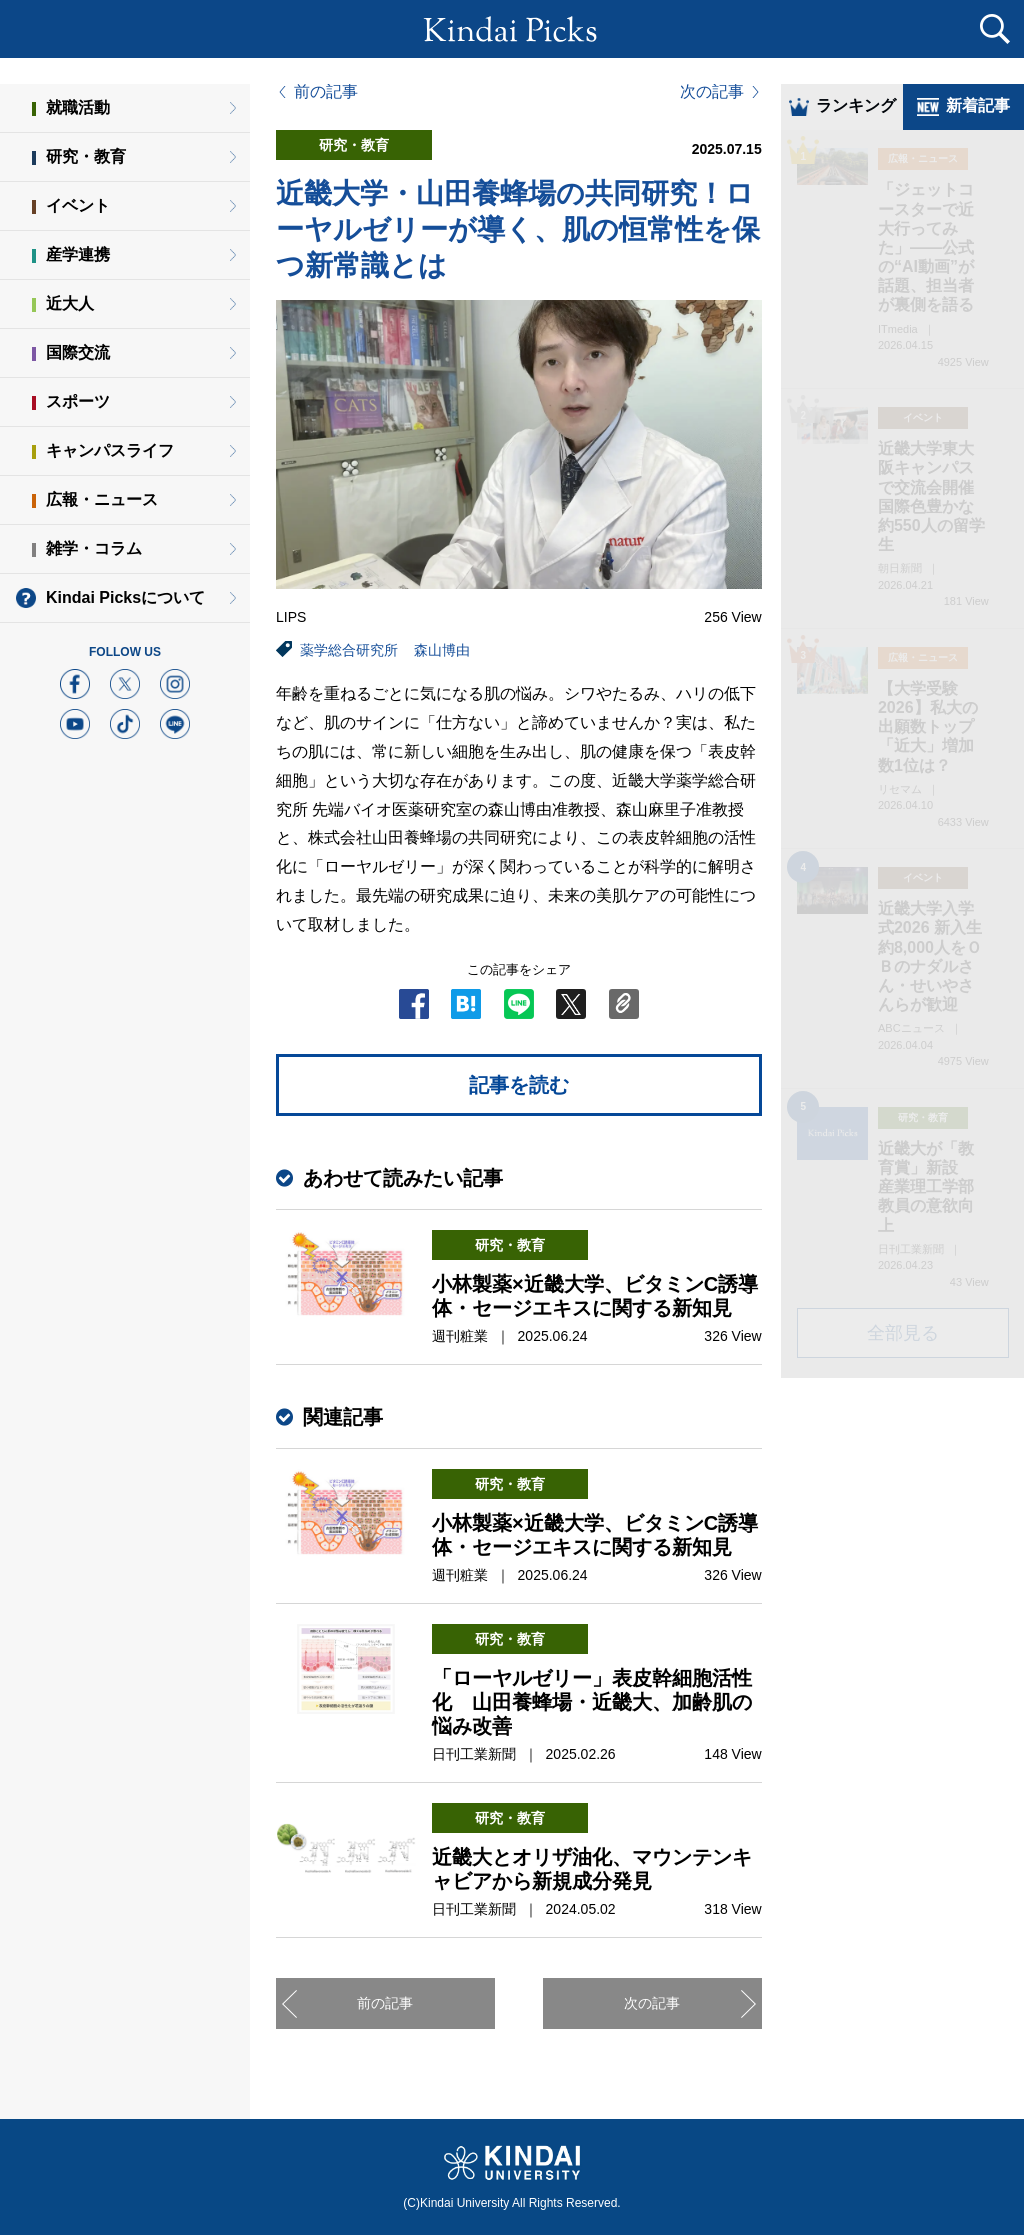 The height and width of the screenshot is (2235, 1024). What do you see at coordinates (110, 450) in the screenshot?
I see `キャンパスライフ` at bounding box center [110, 450].